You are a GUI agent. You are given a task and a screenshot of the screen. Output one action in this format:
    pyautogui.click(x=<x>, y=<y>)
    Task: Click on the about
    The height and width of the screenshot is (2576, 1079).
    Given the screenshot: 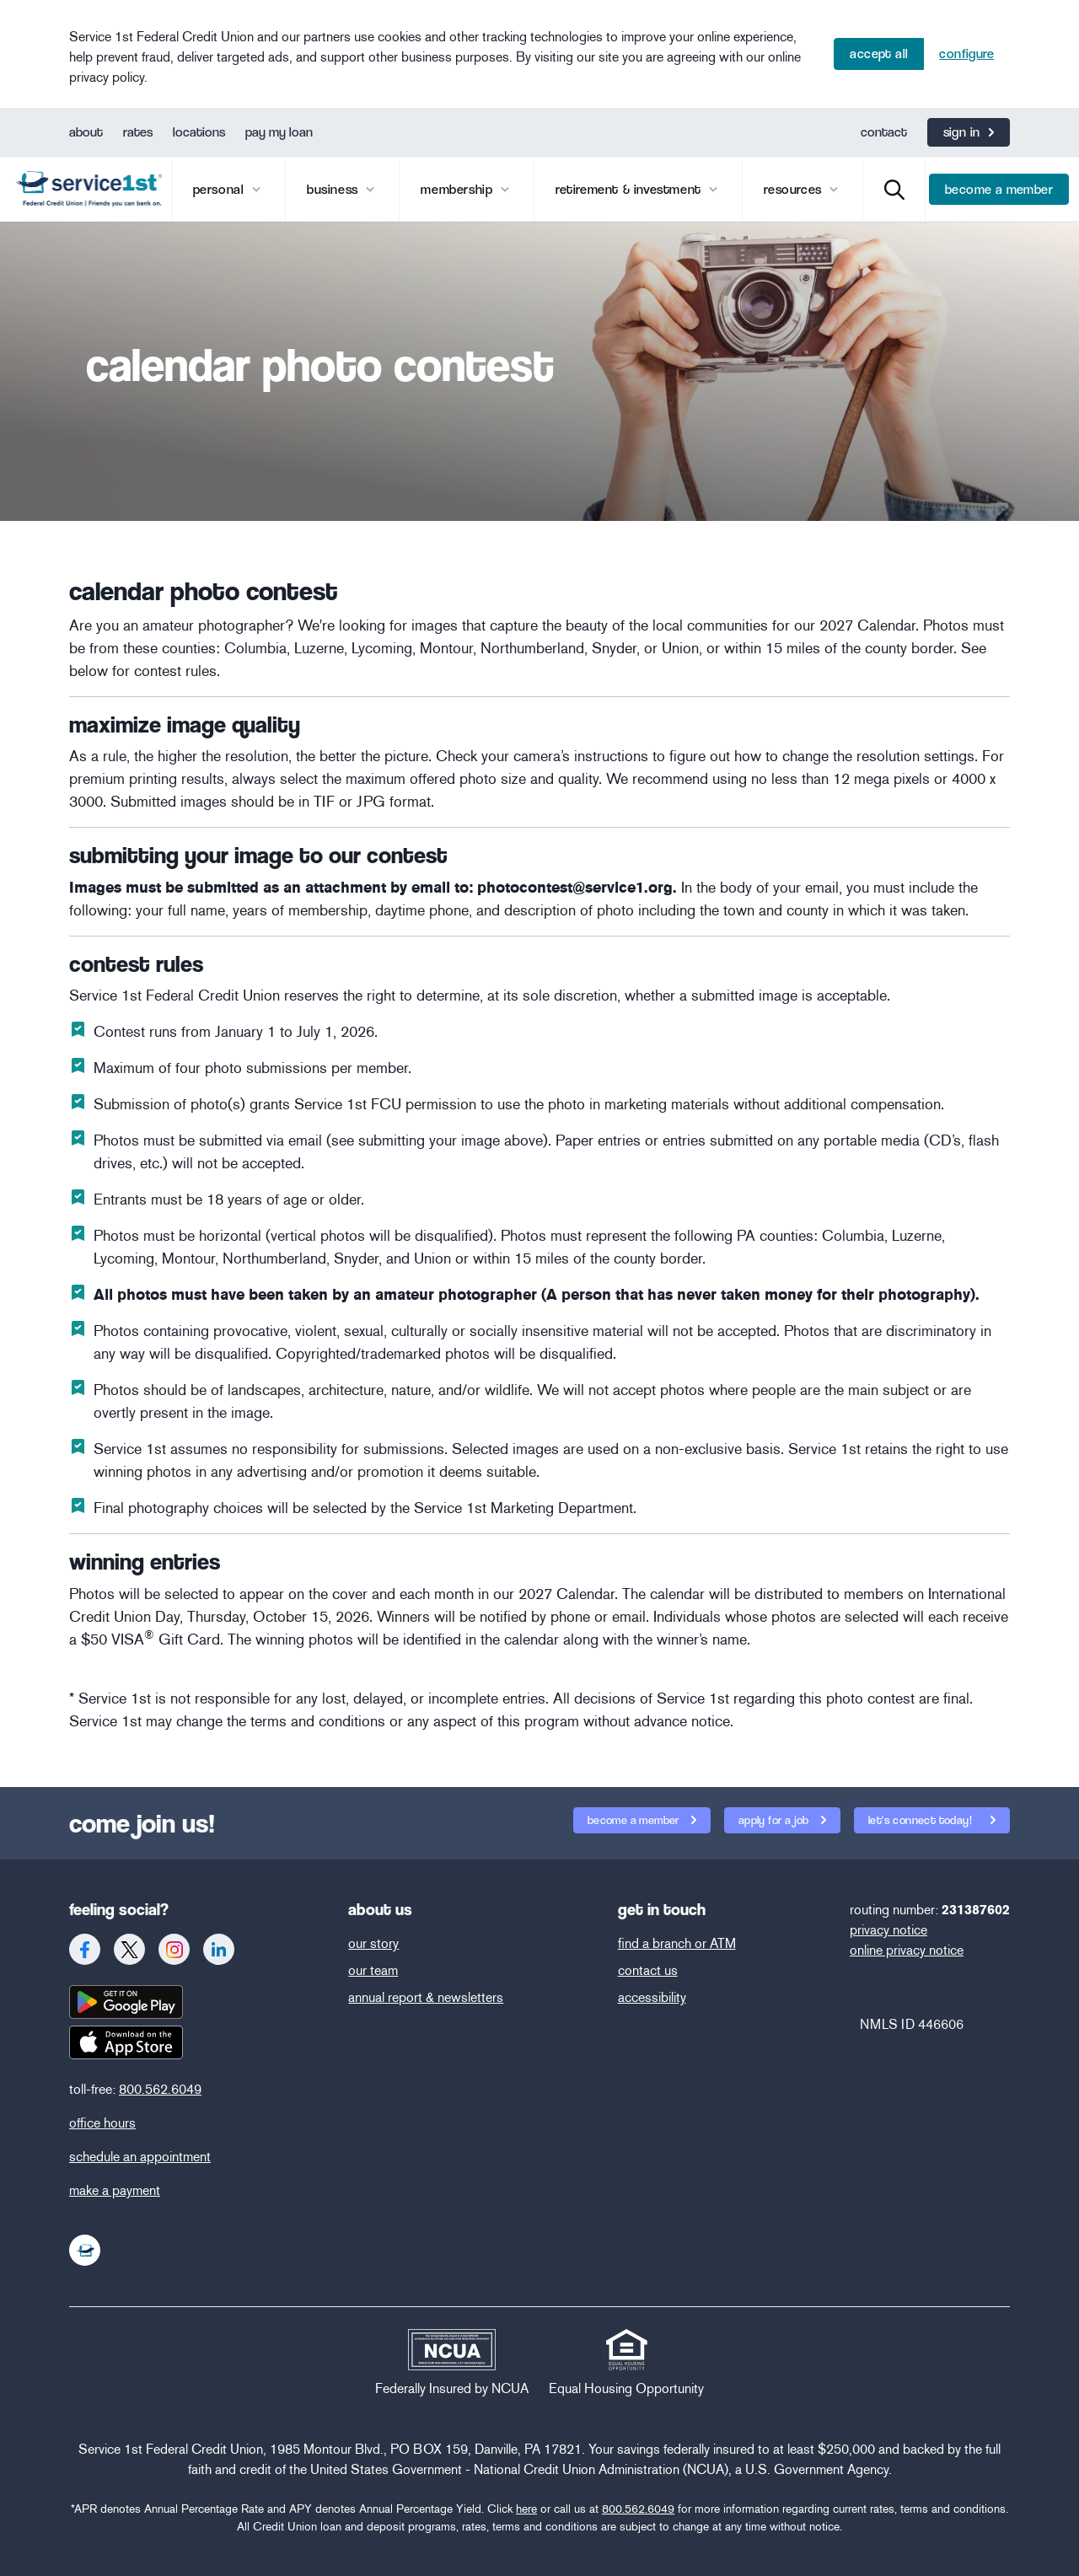 What is the action you would take?
    pyautogui.click(x=86, y=132)
    